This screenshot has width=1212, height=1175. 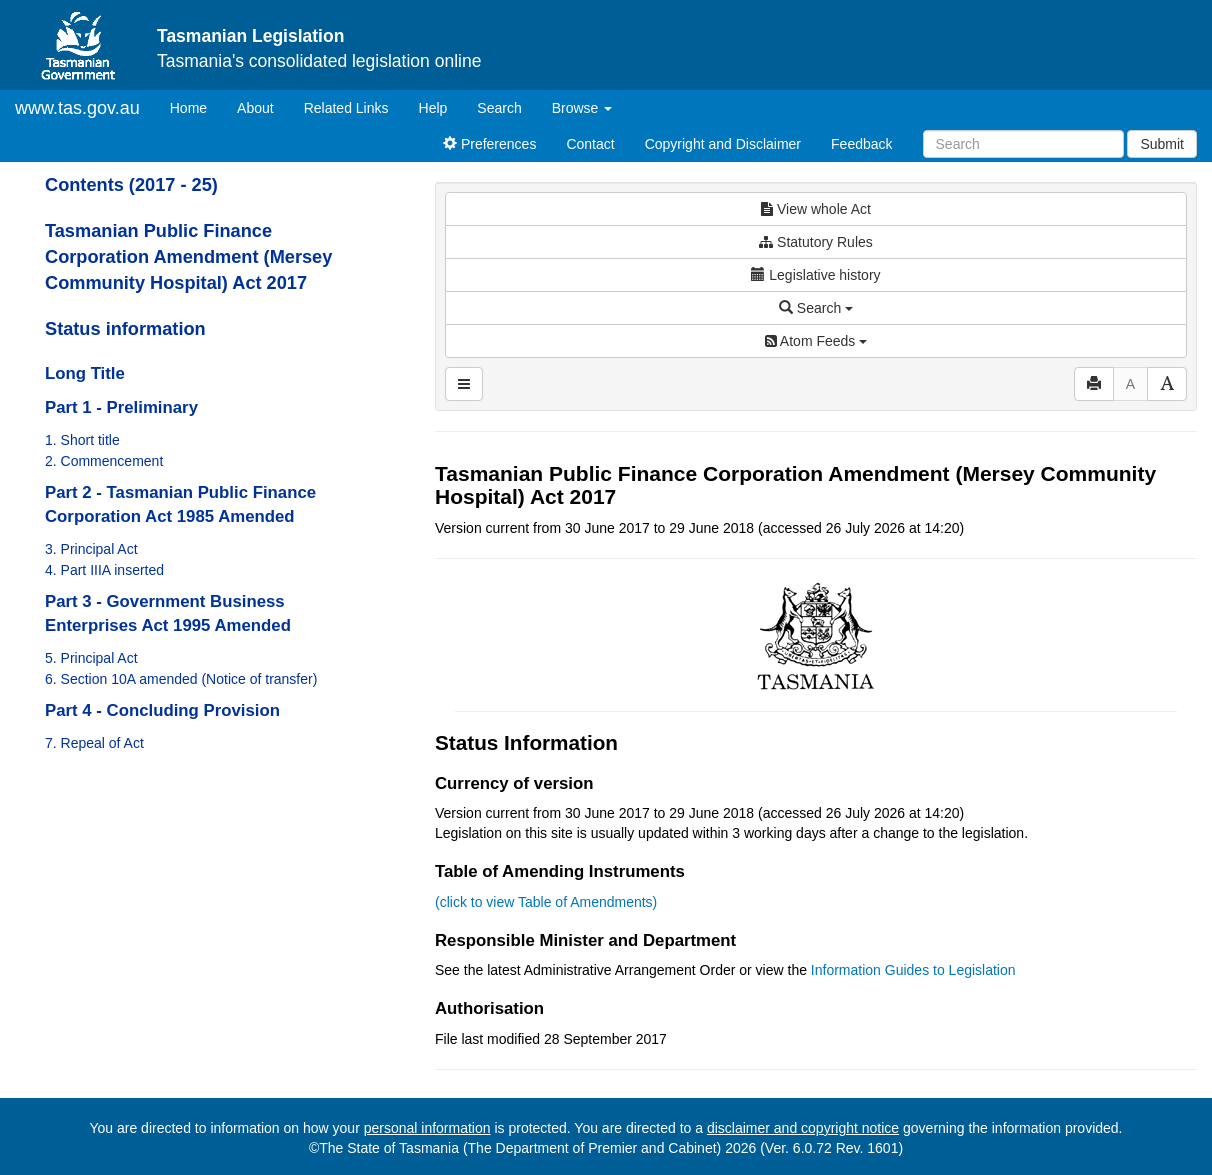 What do you see at coordinates (91, 658) in the screenshot?
I see `5. Principal Act` at bounding box center [91, 658].